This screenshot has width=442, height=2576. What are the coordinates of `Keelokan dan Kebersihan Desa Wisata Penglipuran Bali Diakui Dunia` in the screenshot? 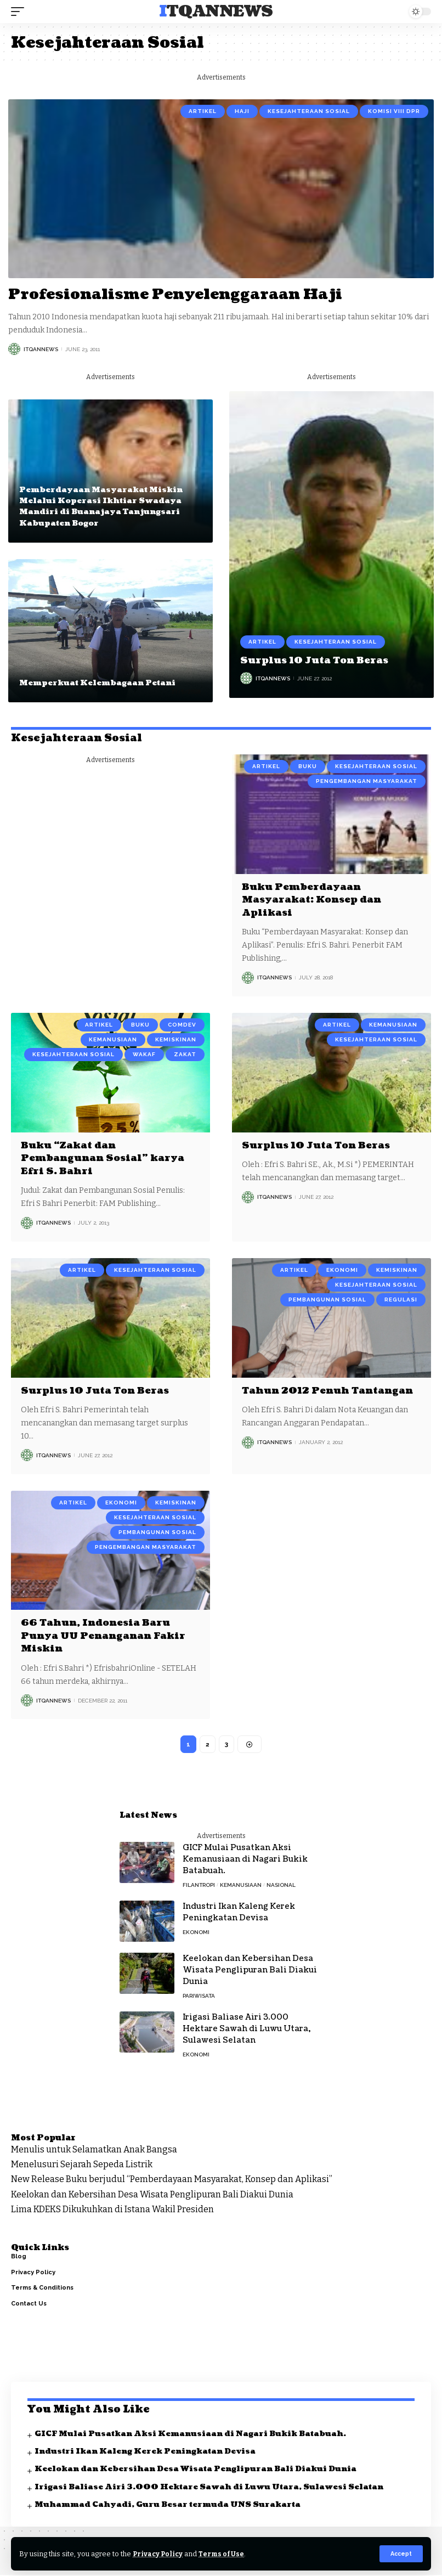 It's located at (250, 1970).